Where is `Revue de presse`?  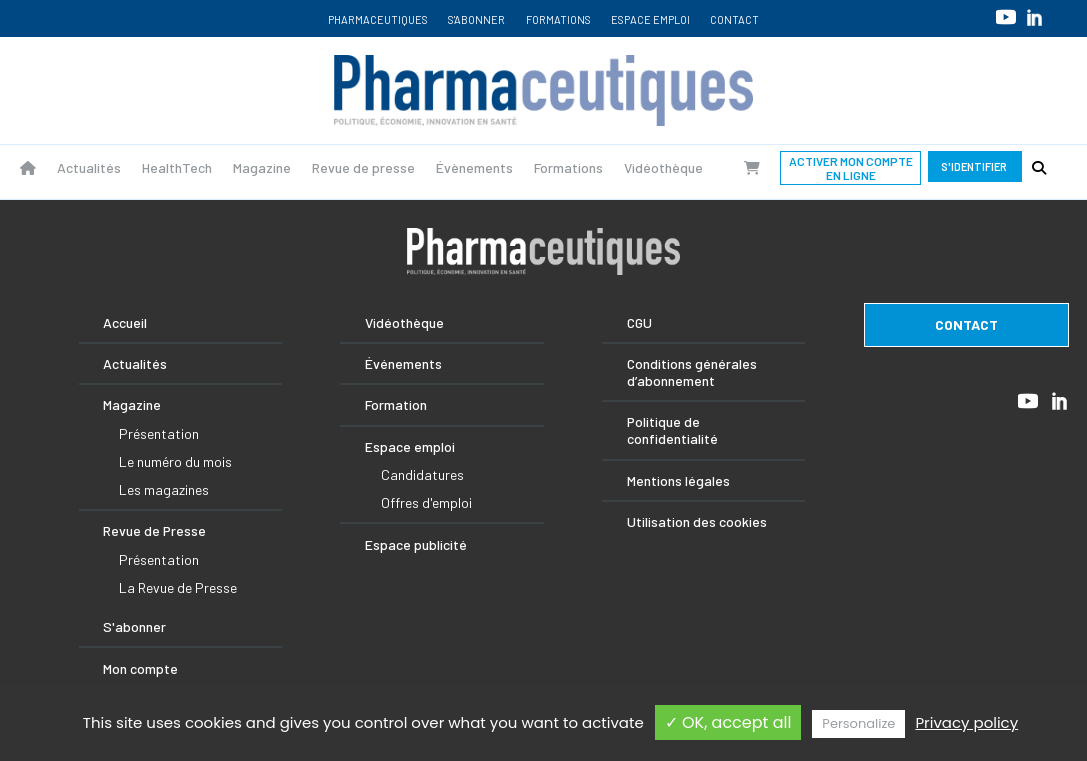
Revue de presse is located at coordinates (363, 167).